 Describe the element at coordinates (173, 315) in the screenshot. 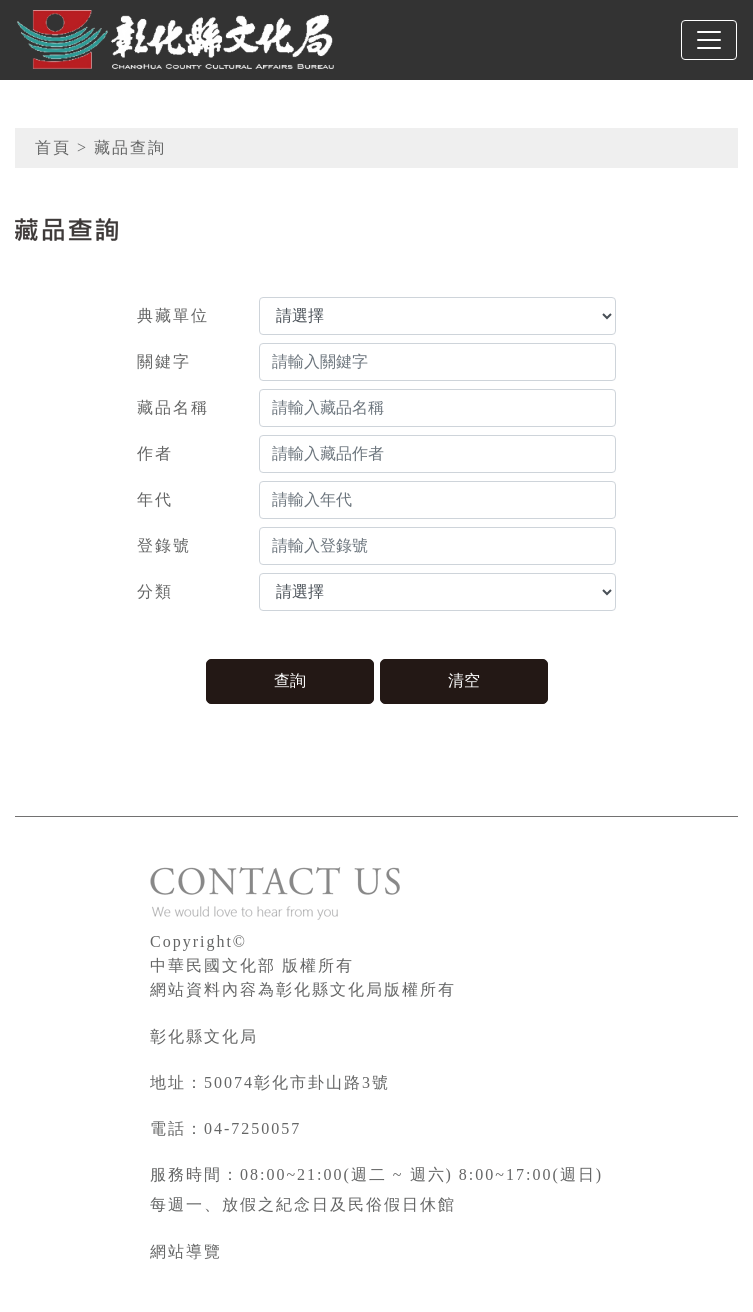

I see `典藏單位` at that location.